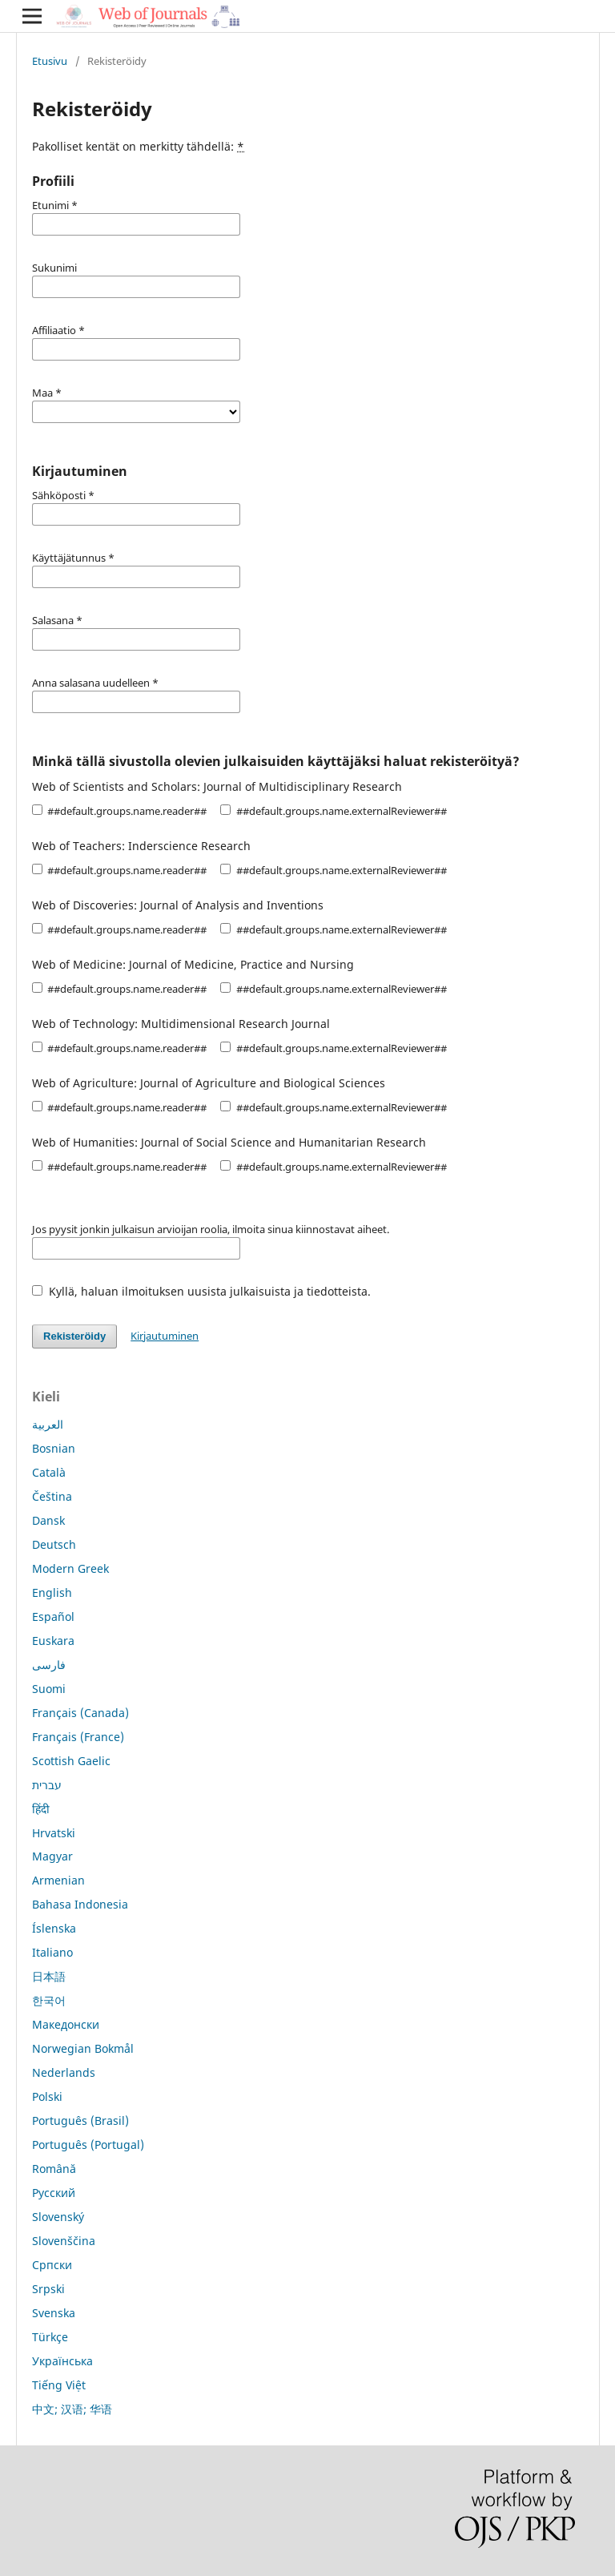 This screenshot has height=2576, width=615. I want to click on Română, so click(54, 2168).